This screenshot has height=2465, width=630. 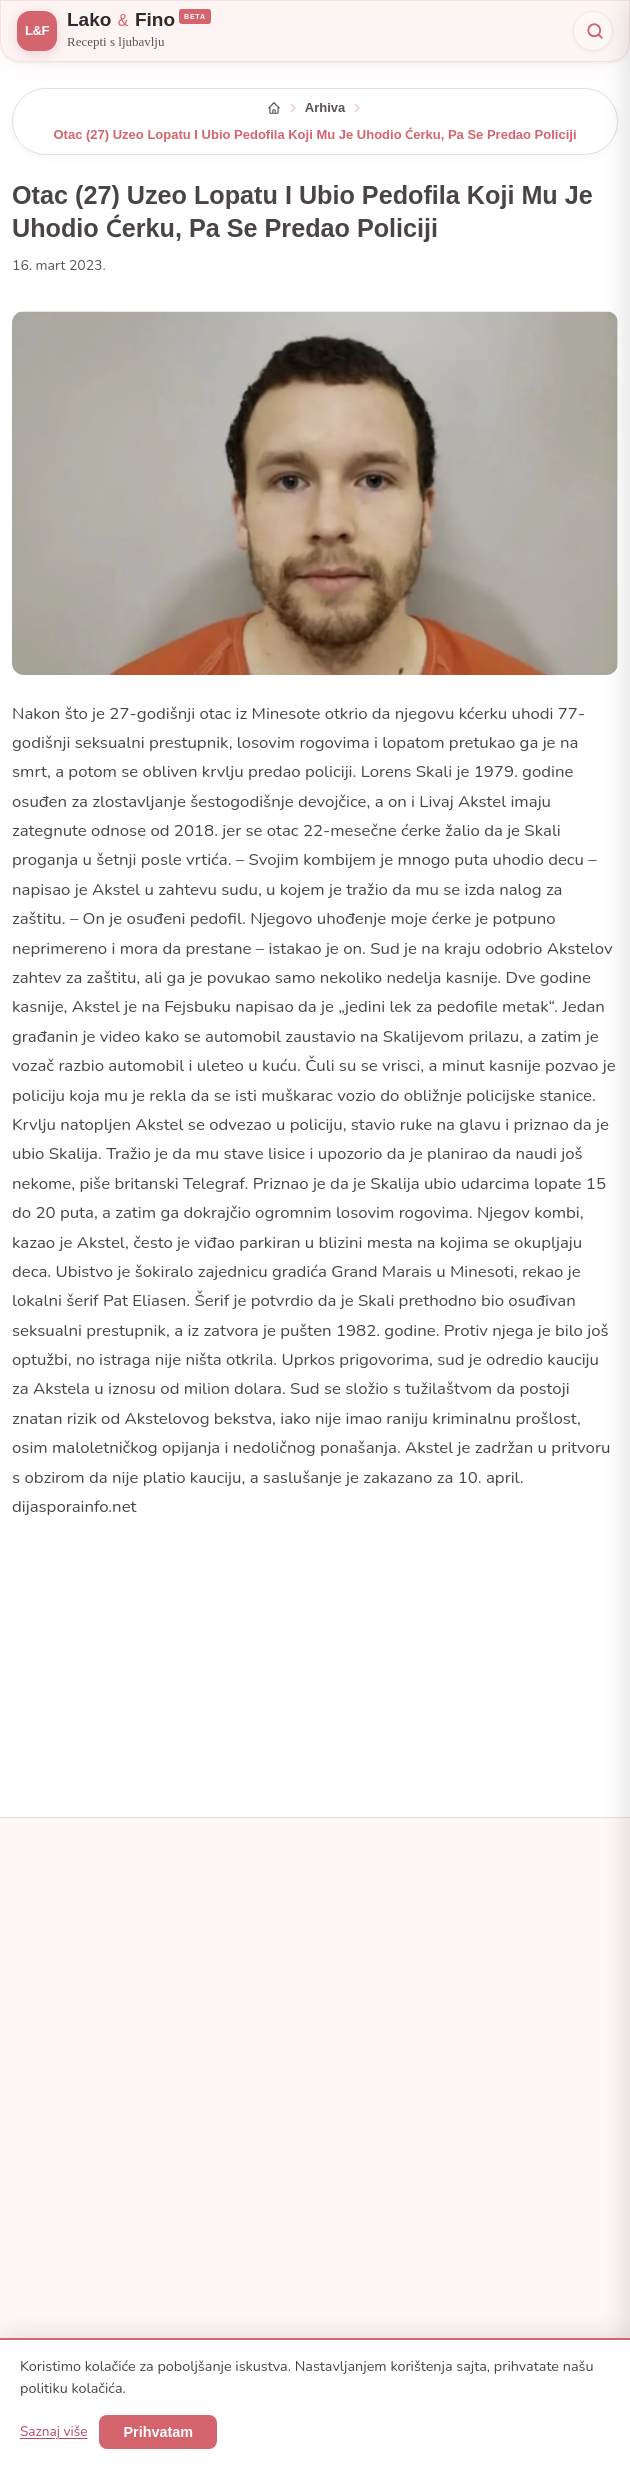 What do you see at coordinates (383, 2203) in the screenshot?
I see `Pretraga recepata` at bounding box center [383, 2203].